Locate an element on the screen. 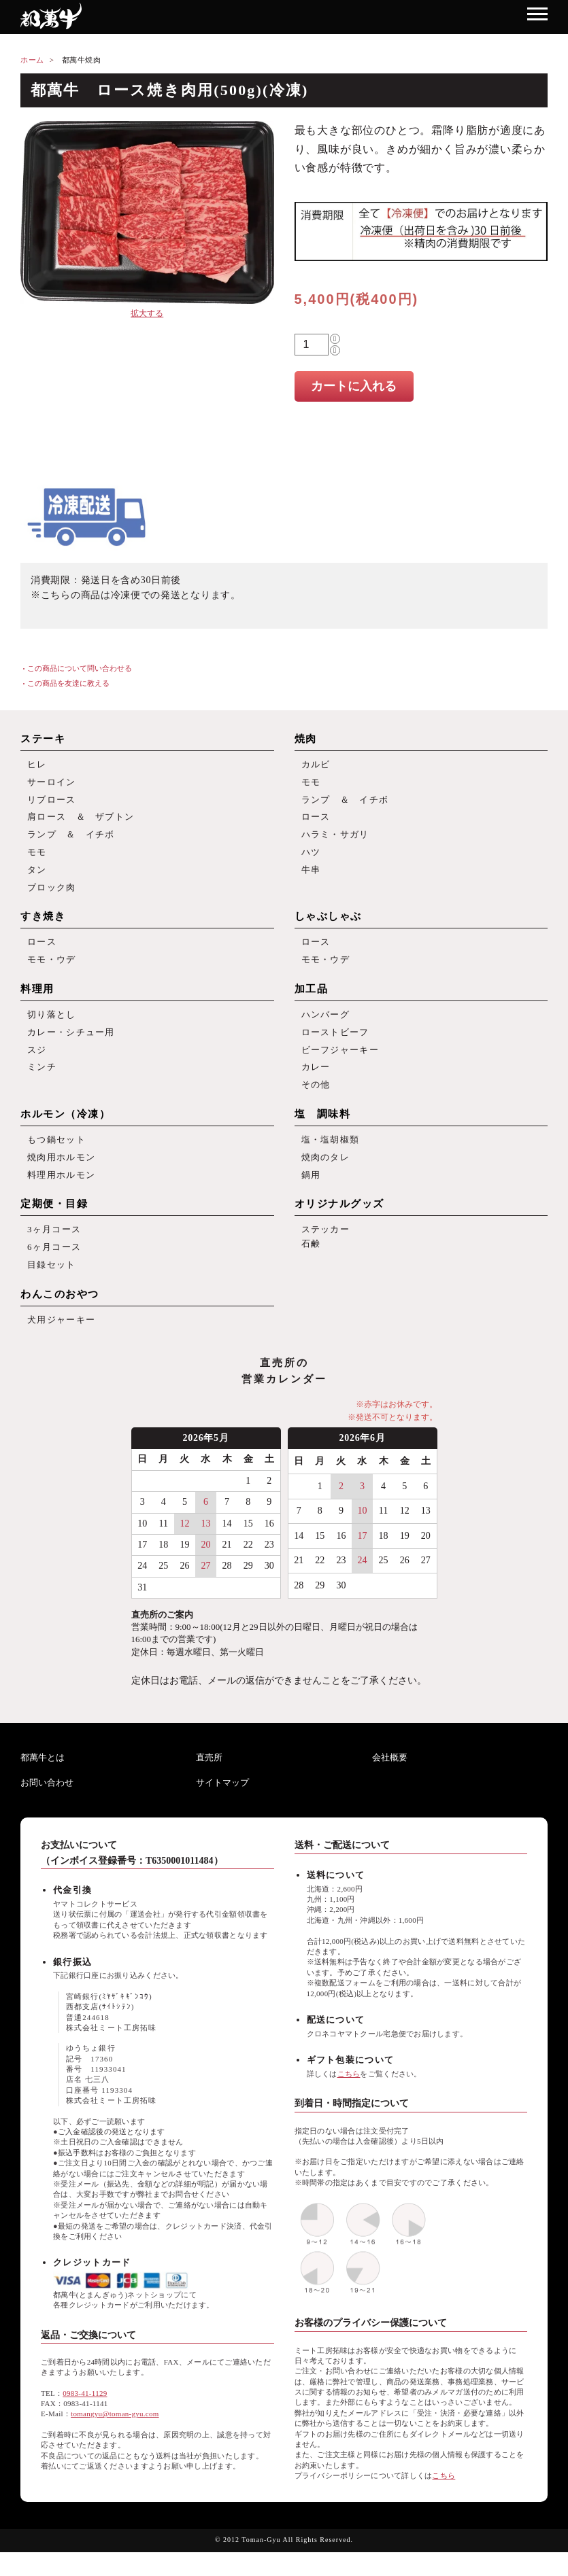 This screenshot has height=2576, width=568. ミンチ is located at coordinates (41, 1082).